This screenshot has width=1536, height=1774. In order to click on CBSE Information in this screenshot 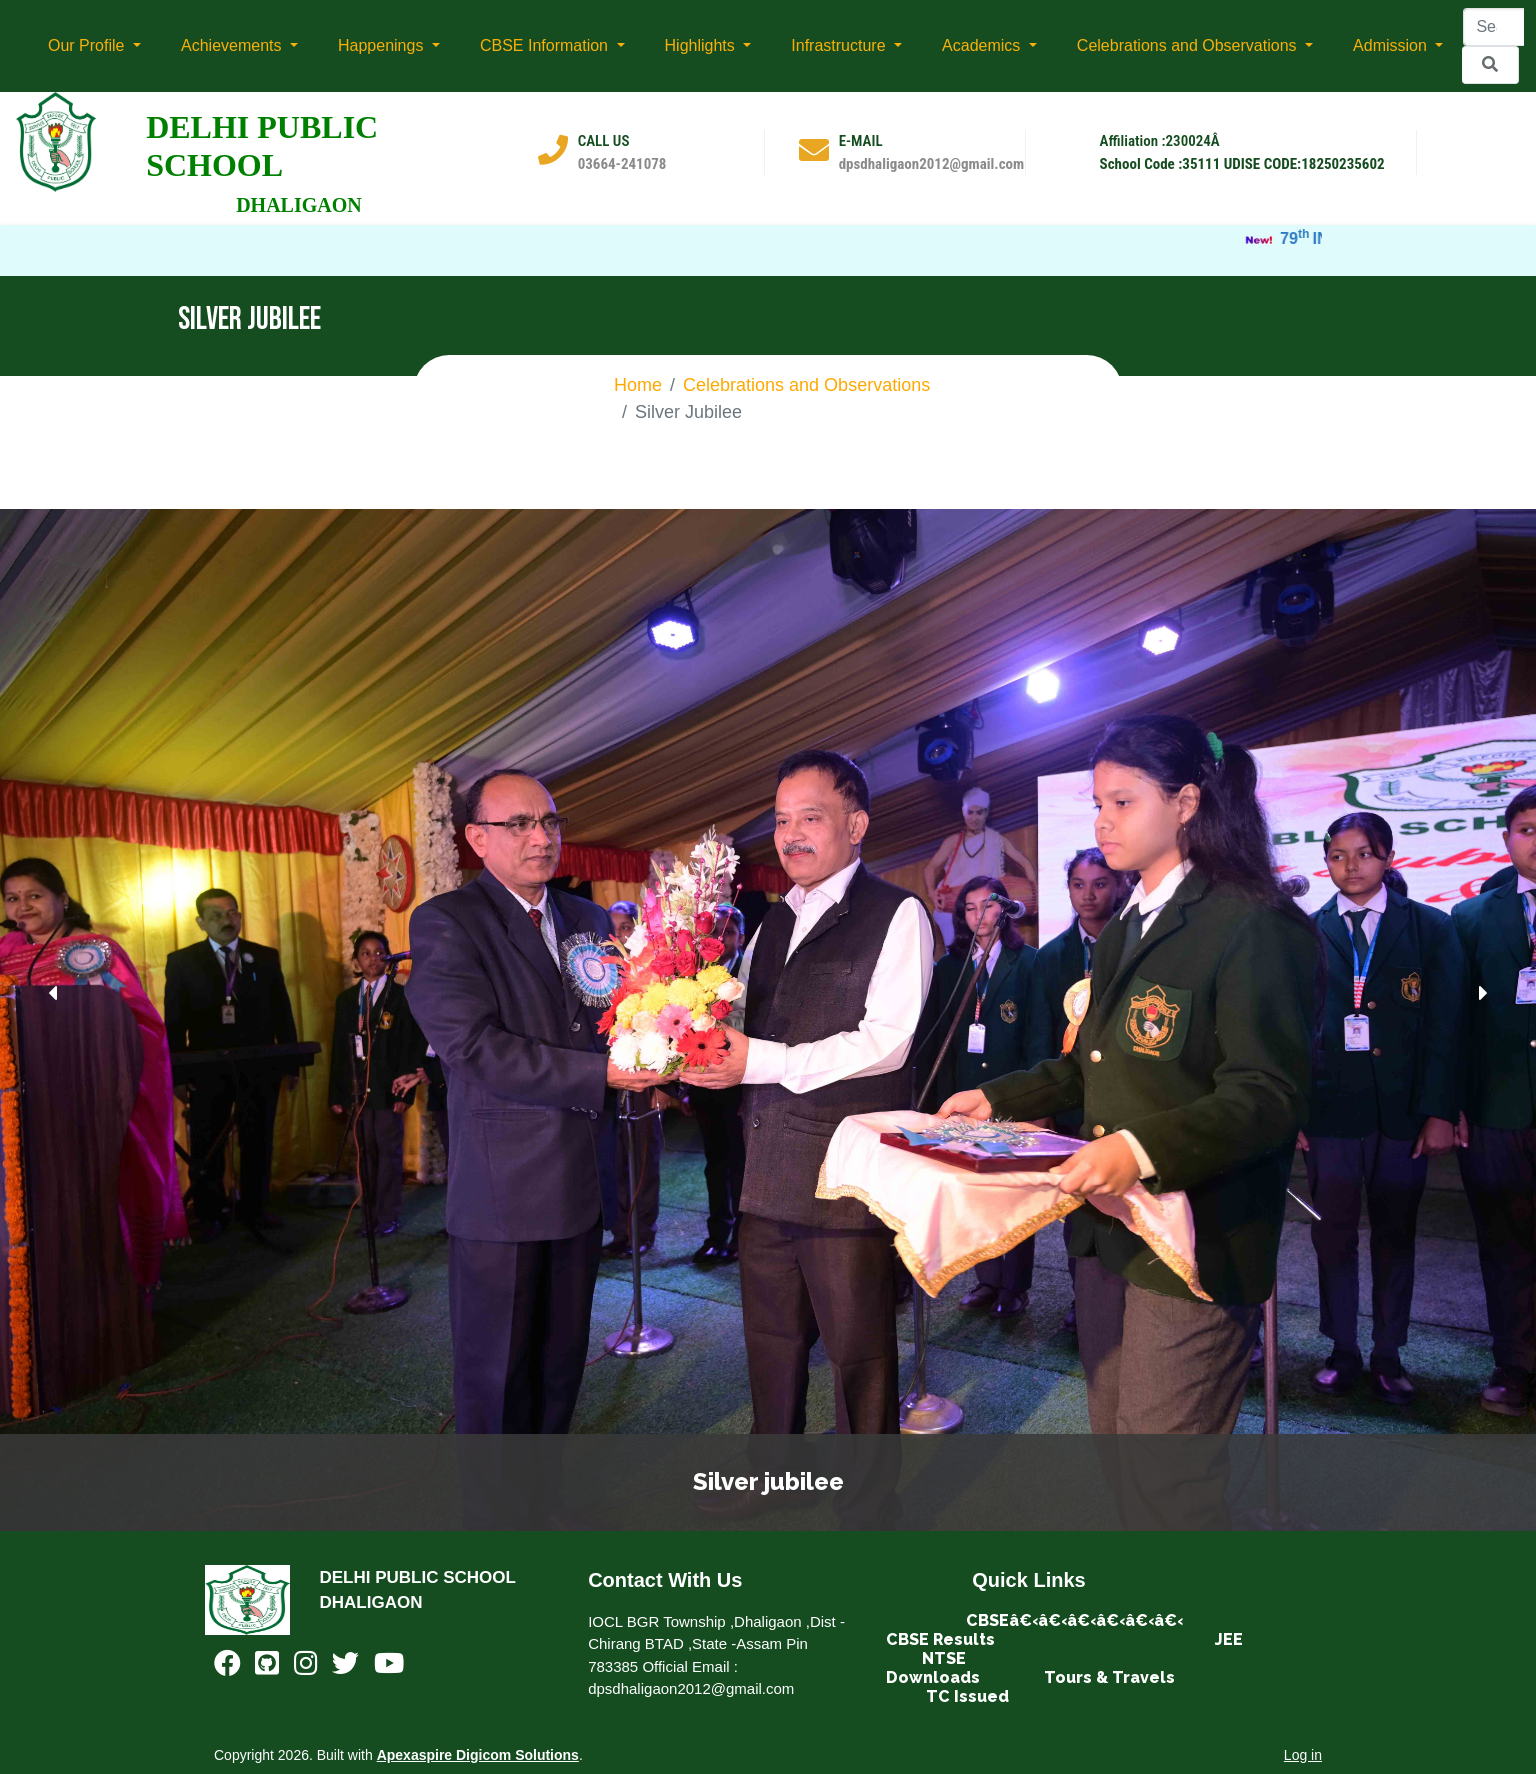, I will do `click(546, 45)`.